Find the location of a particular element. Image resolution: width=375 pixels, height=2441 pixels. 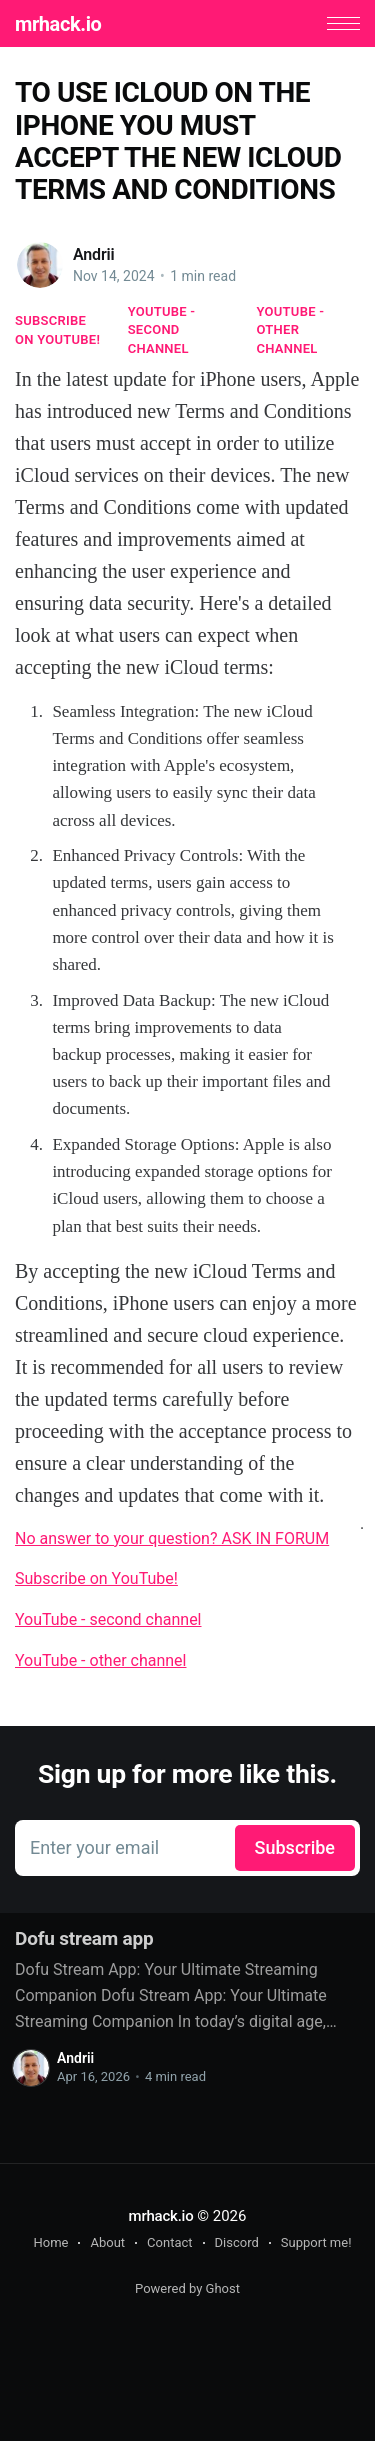

Subscribe on YouTube! is located at coordinates (57, 329).